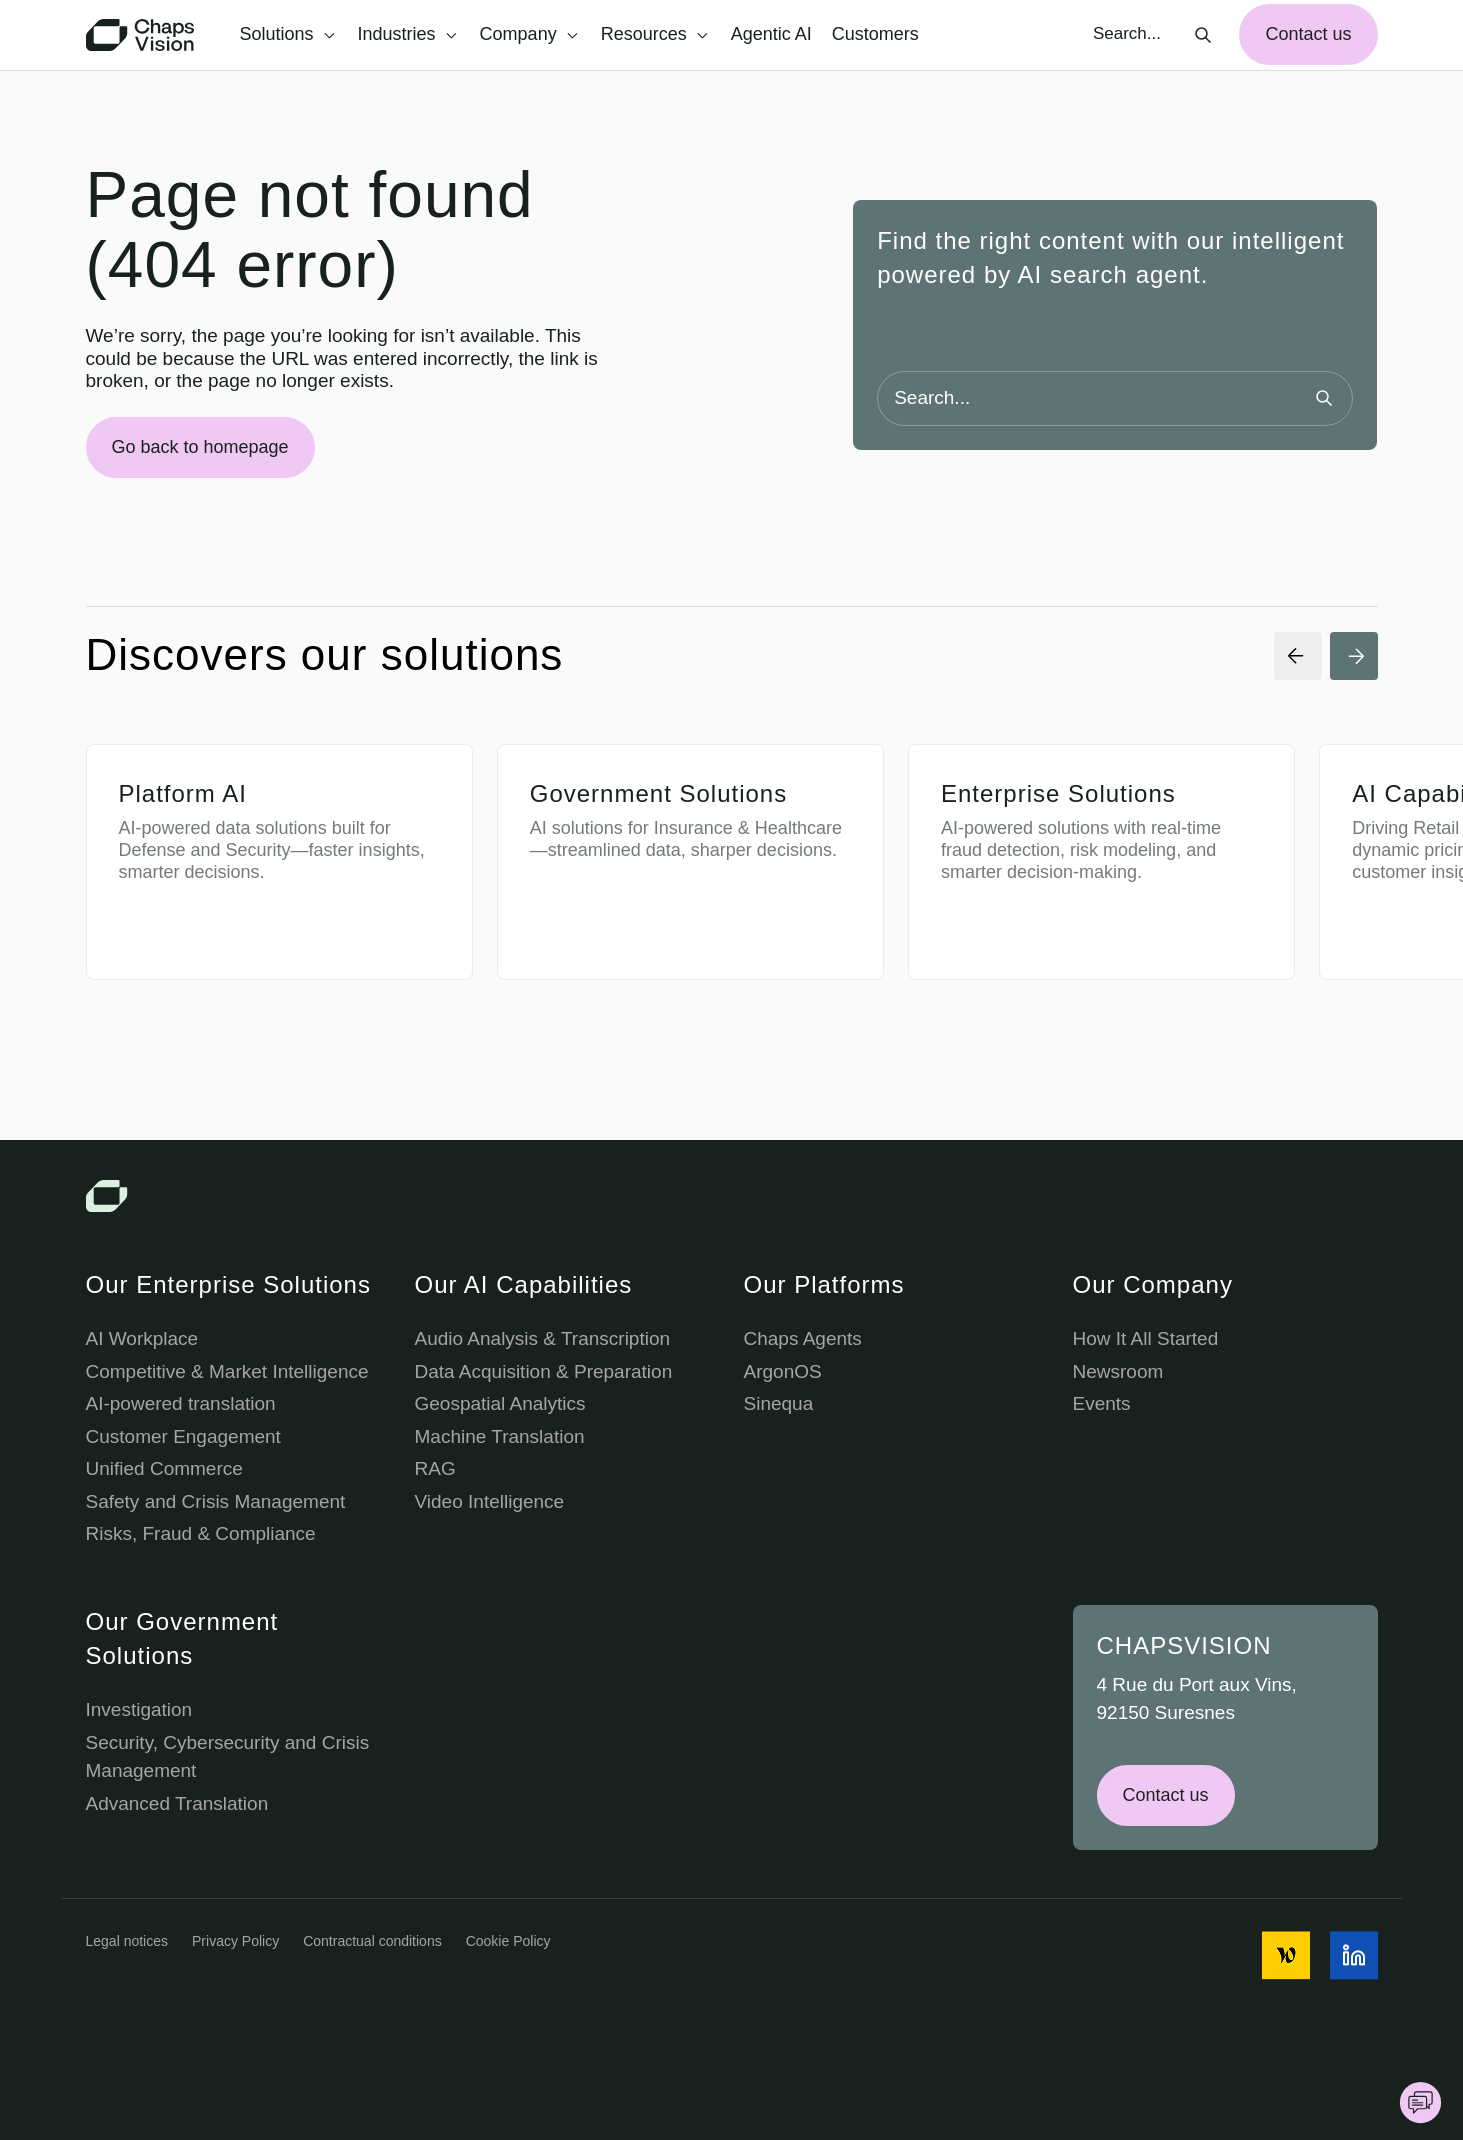  Describe the element at coordinates (779, 1403) in the screenshot. I see `Sinequa` at that location.